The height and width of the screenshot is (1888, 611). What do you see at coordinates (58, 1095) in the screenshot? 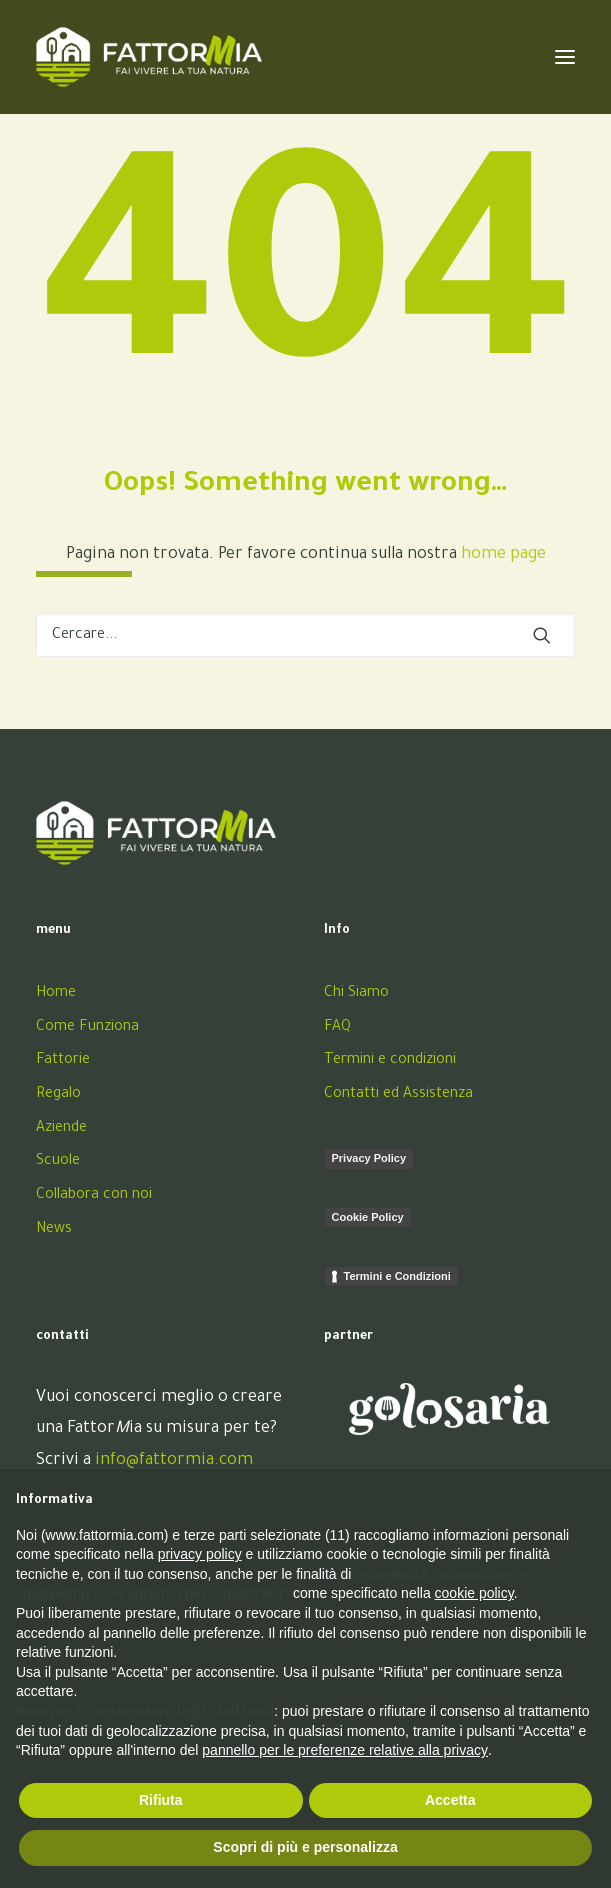
I see `Regalo` at bounding box center [58, 1095].